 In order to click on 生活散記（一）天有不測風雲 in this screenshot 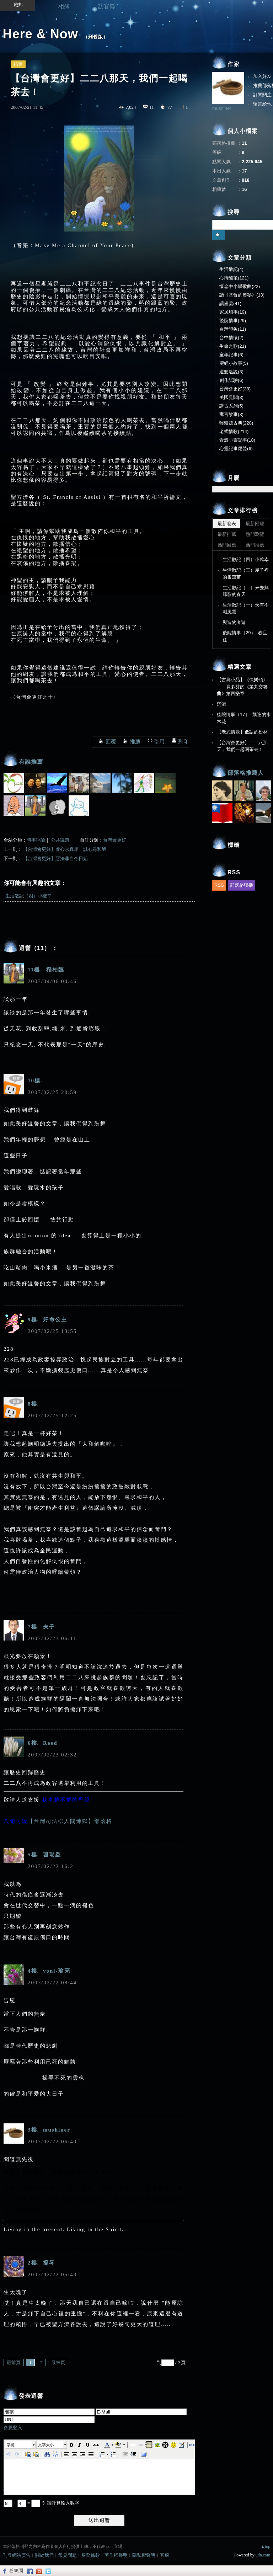, I will do `click(246, 608)`.